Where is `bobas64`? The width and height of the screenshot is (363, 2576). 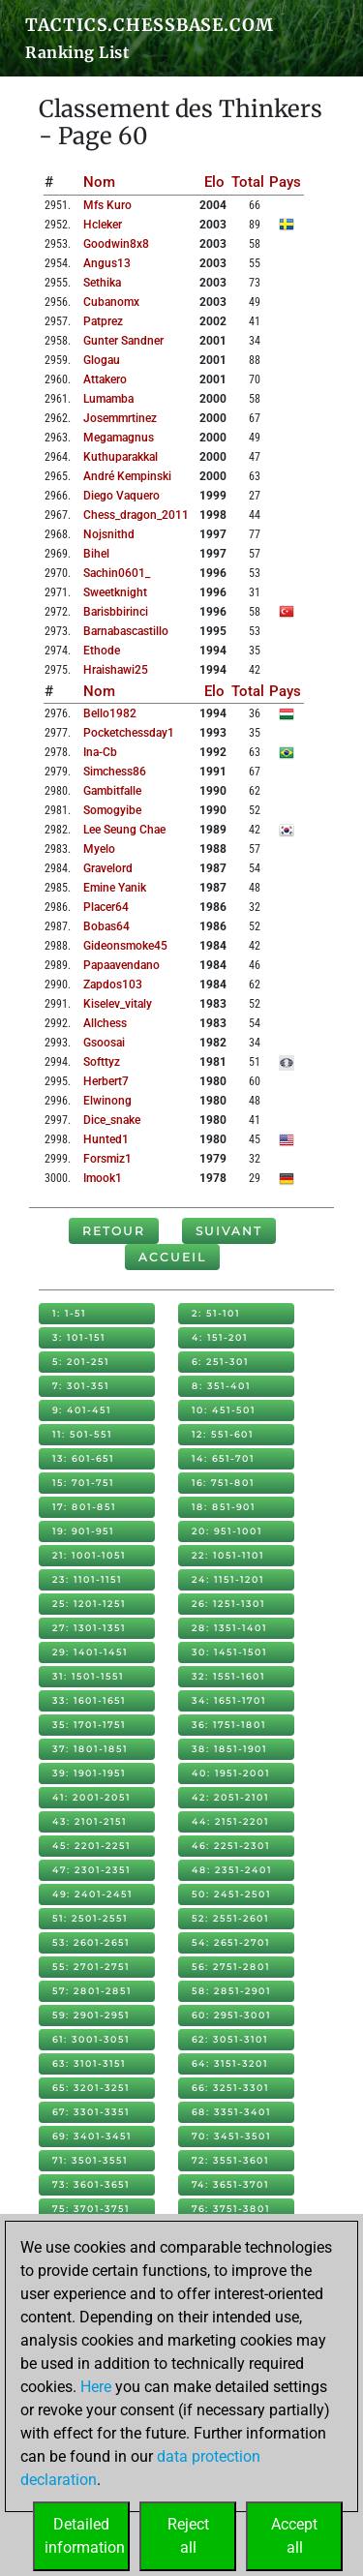
bobas64 is located at coordinates (106, 926).